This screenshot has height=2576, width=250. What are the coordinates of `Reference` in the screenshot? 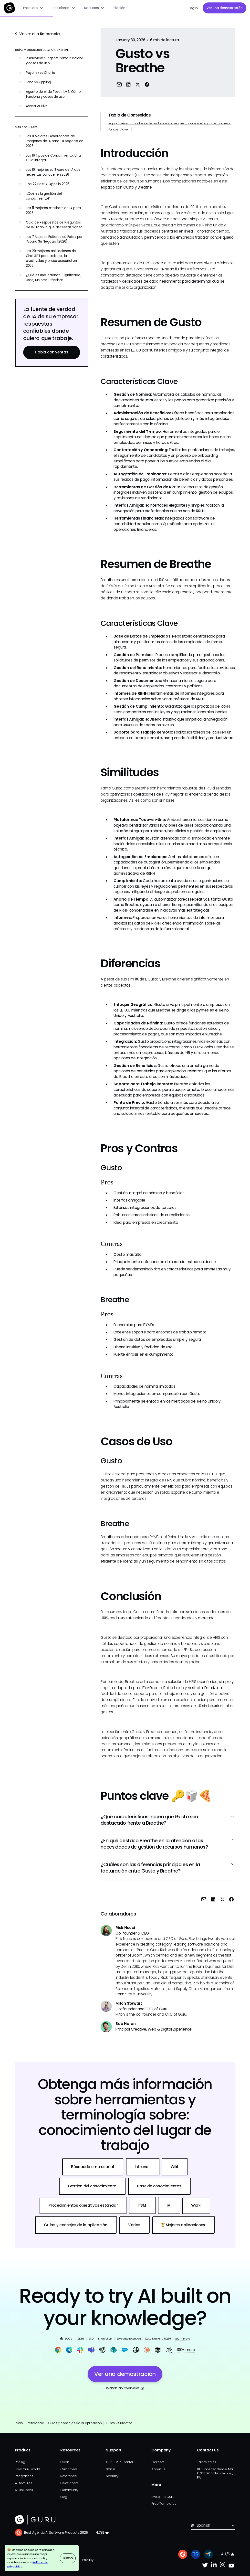 It's located at (68, 2476).